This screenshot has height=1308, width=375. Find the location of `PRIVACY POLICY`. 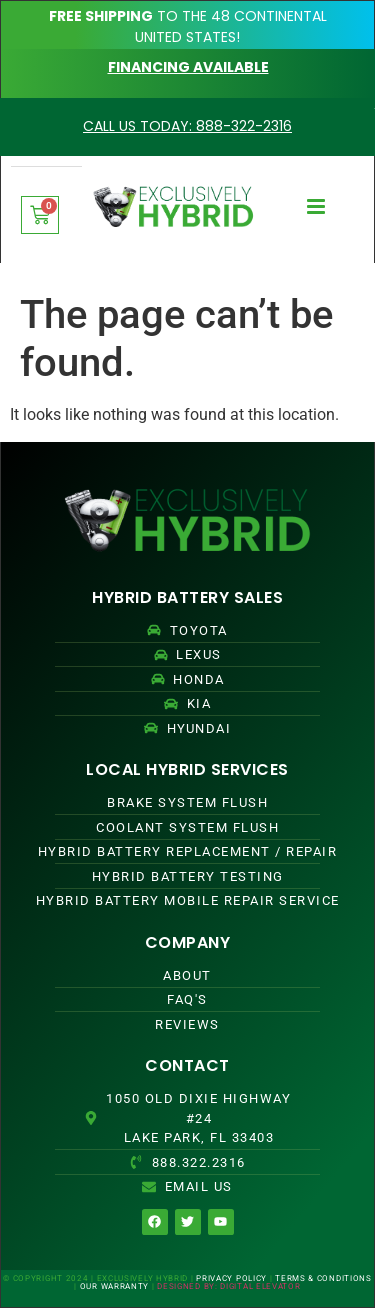

PRIVACY POLICY is located at coordinates (231, 1278).